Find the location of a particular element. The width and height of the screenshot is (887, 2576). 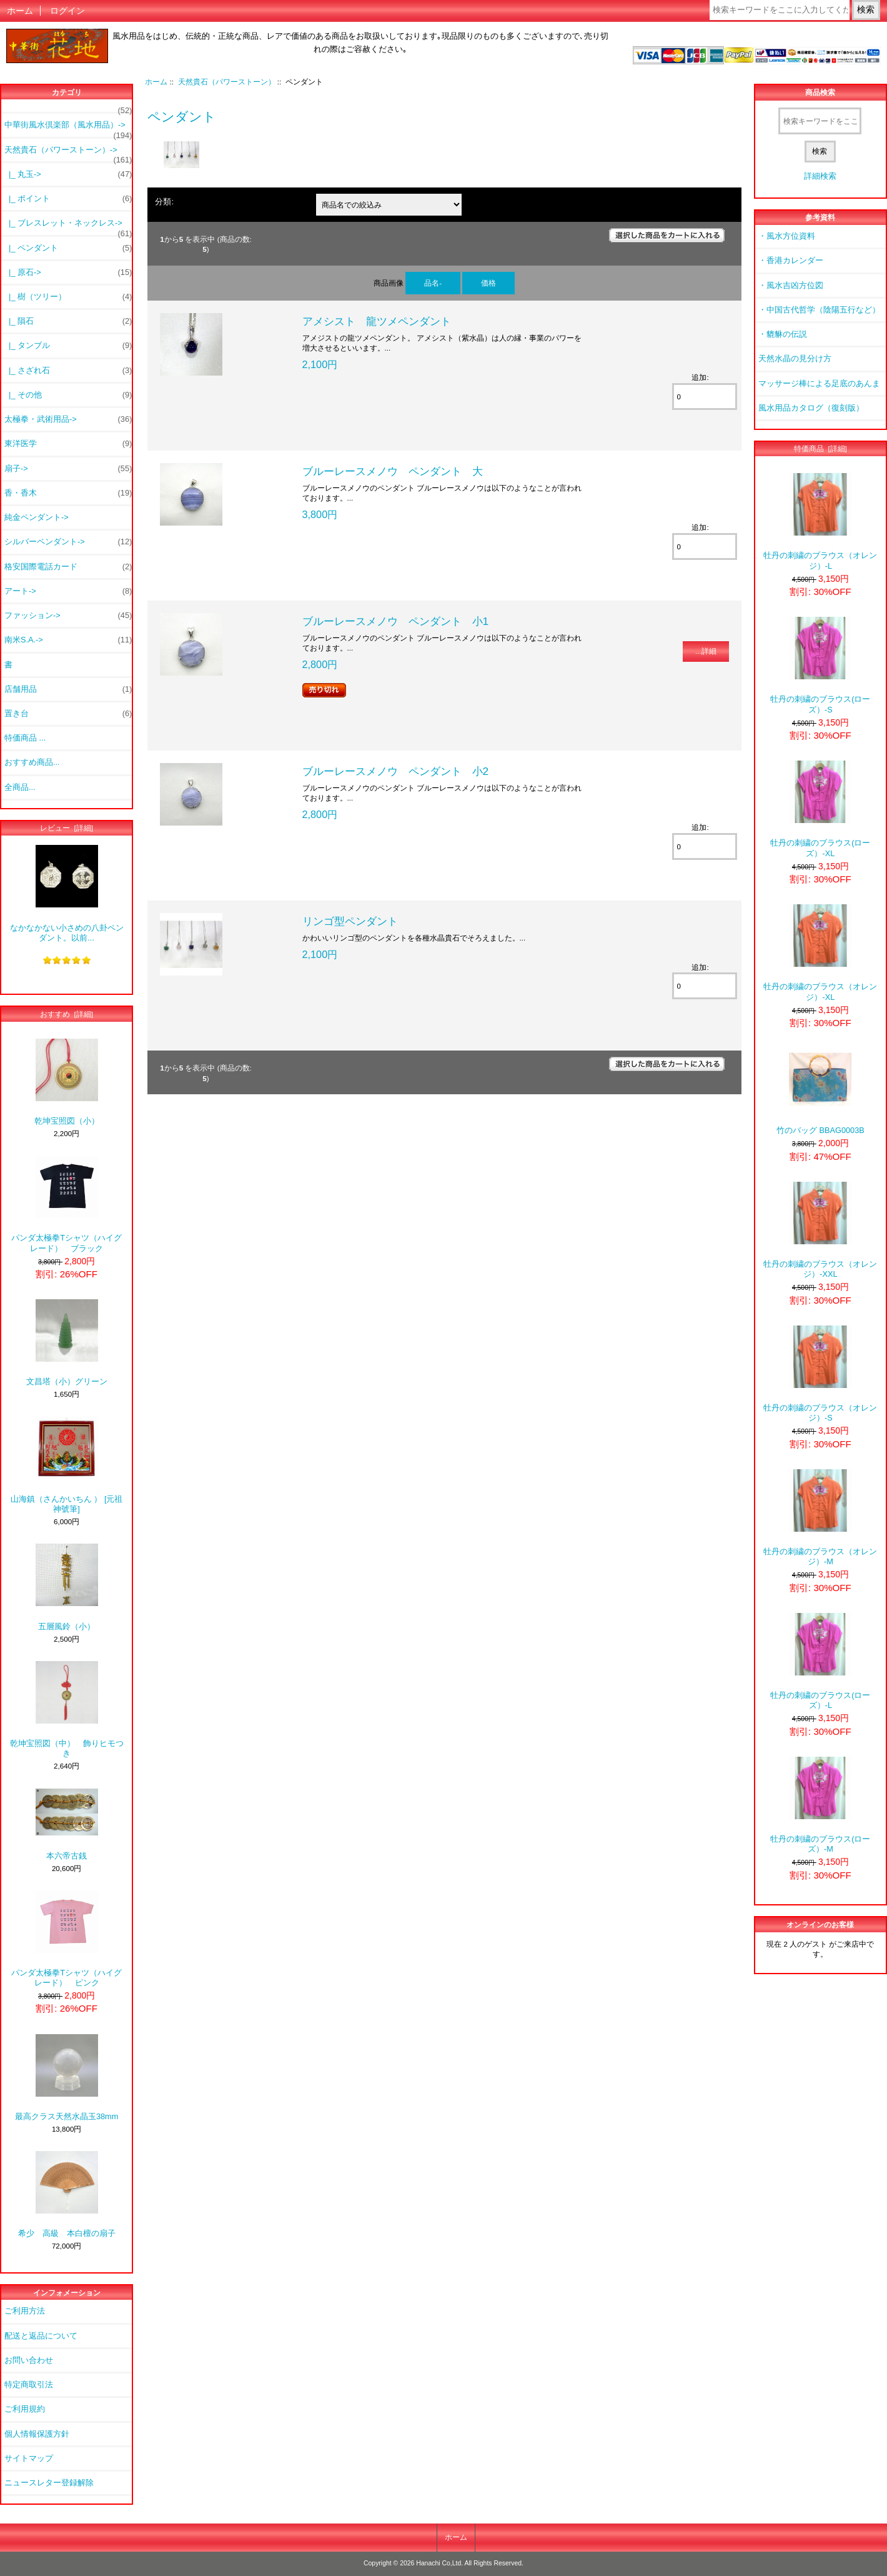

|_ 樹（ツリー） is located at coordinates (68, 297).